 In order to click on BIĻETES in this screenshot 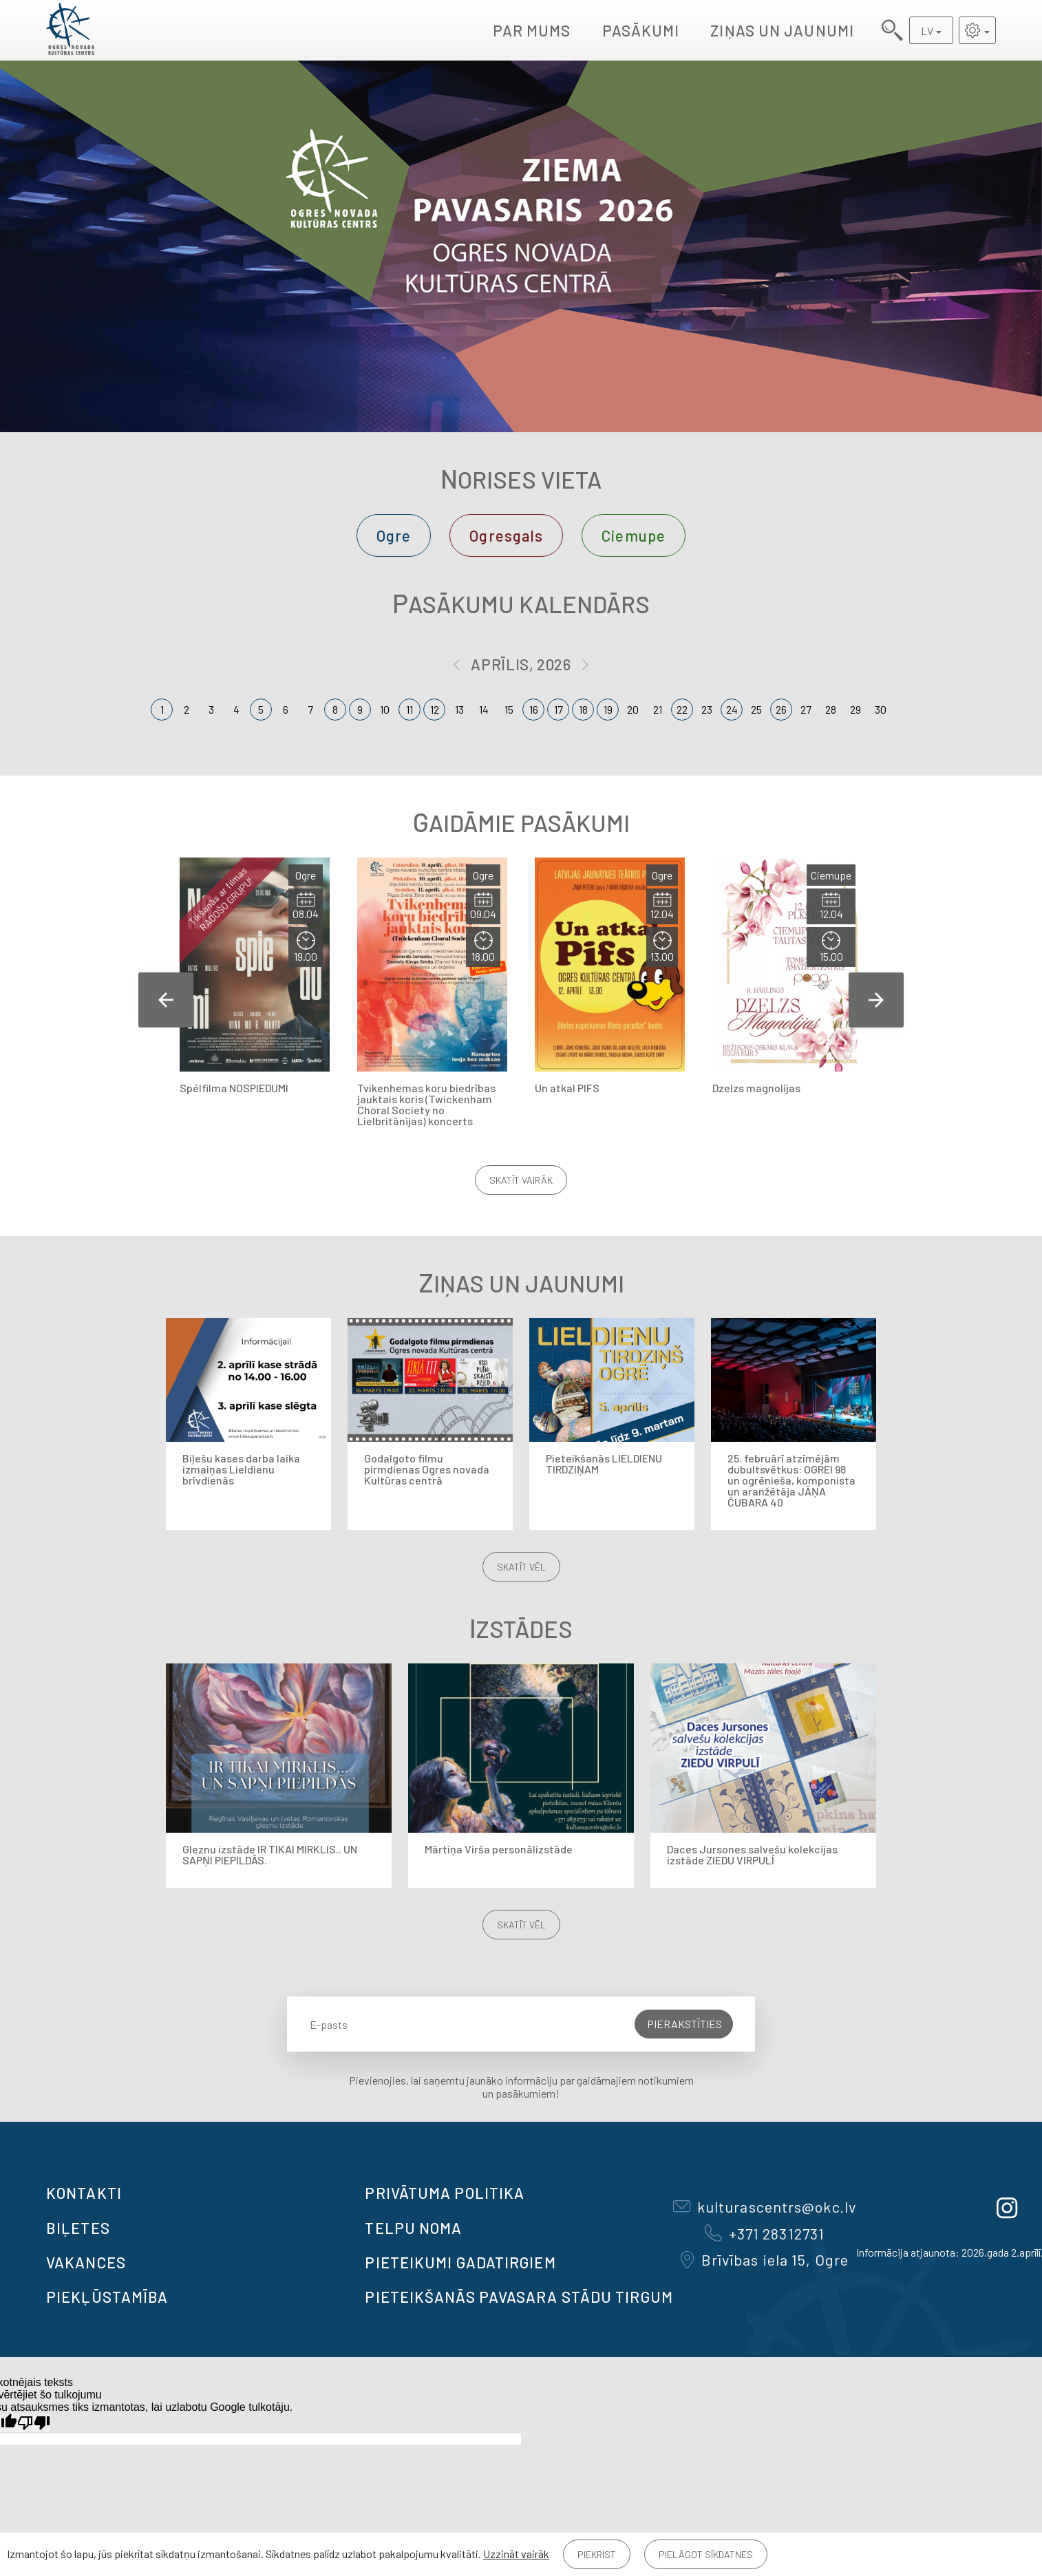, I will do `click(78, 2228)`.